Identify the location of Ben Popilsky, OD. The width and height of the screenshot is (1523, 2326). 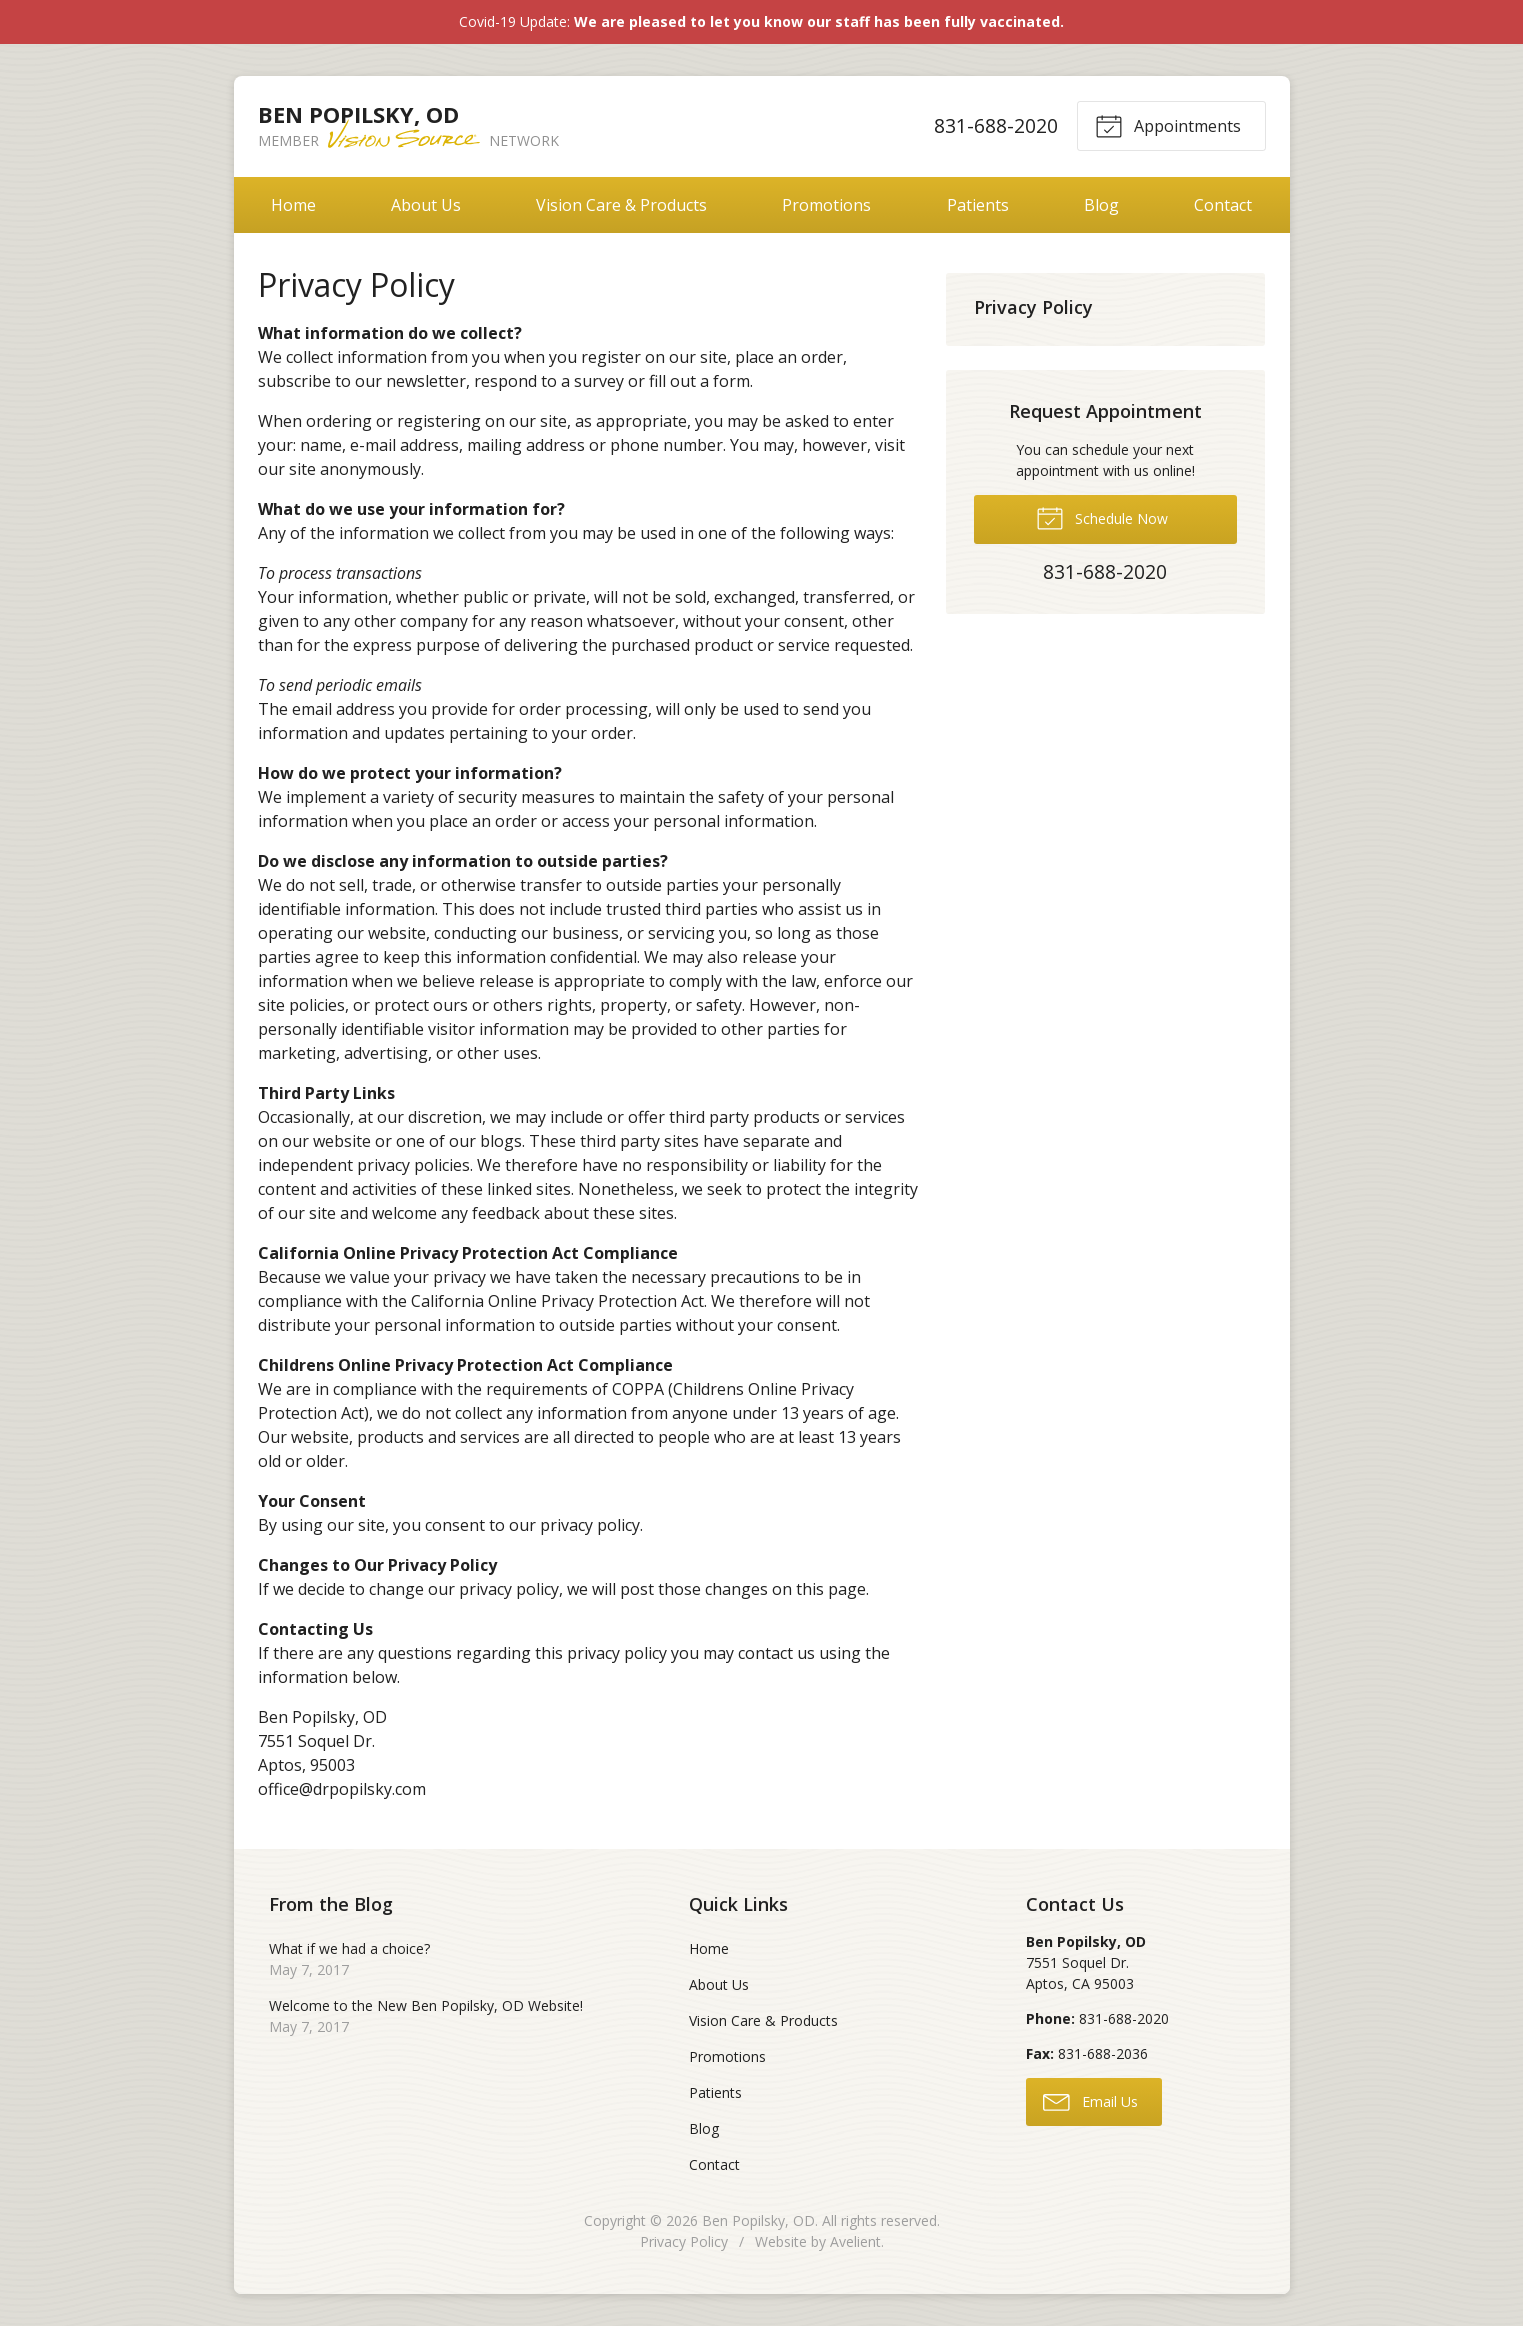
(758, 2220).